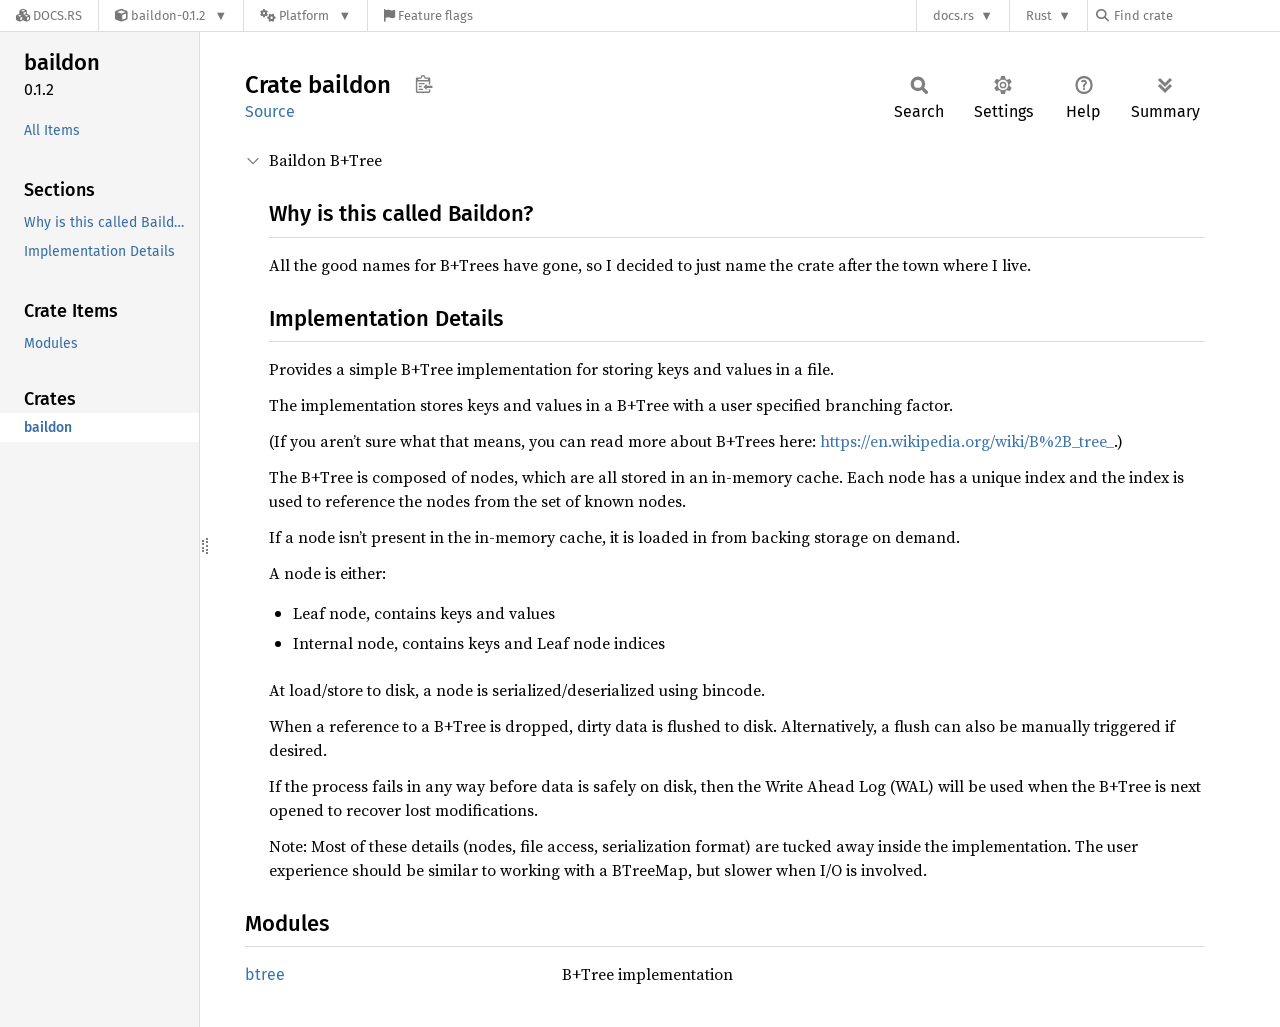  What do you see at coordinates (1039, 15) in the screenshot?
I see `Rust` at bounding box center [1039, 15].